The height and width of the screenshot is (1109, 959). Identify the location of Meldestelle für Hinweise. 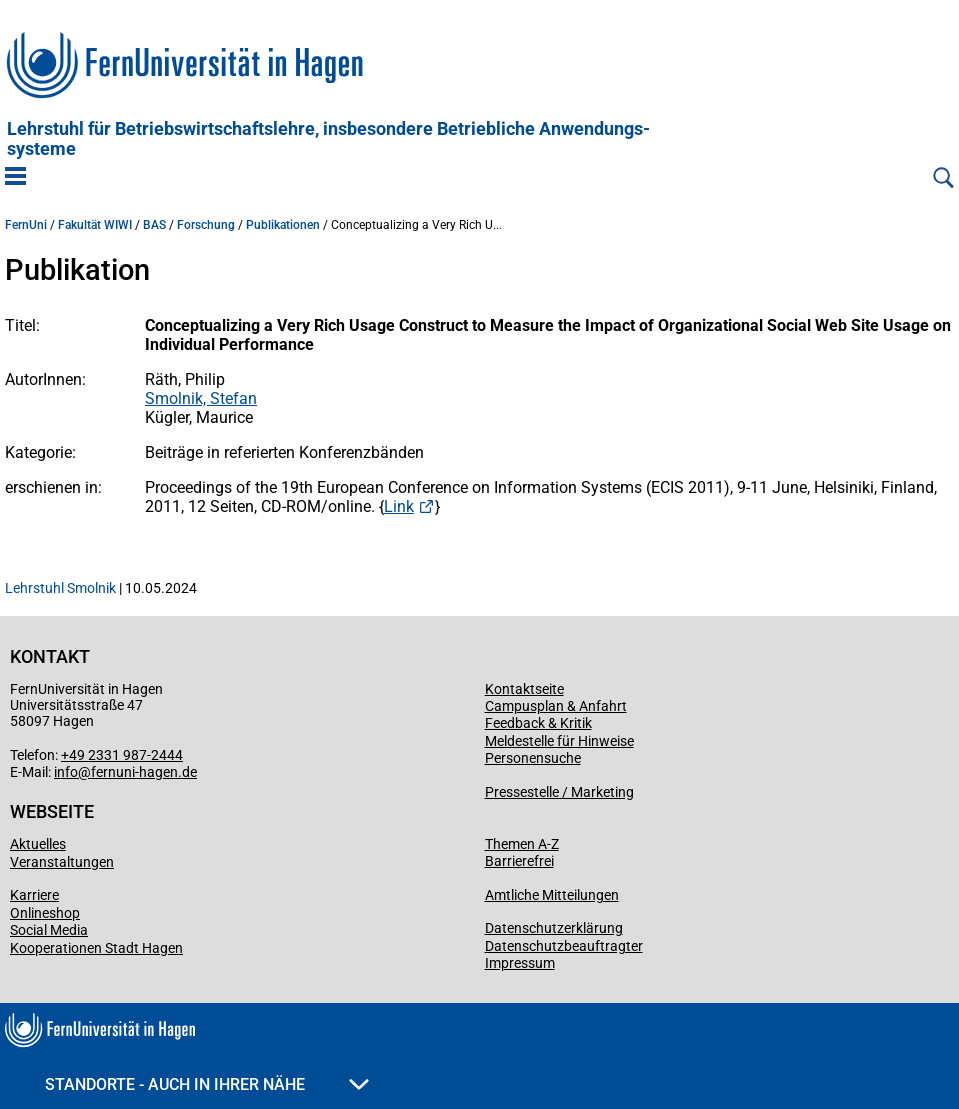
(559, 741).